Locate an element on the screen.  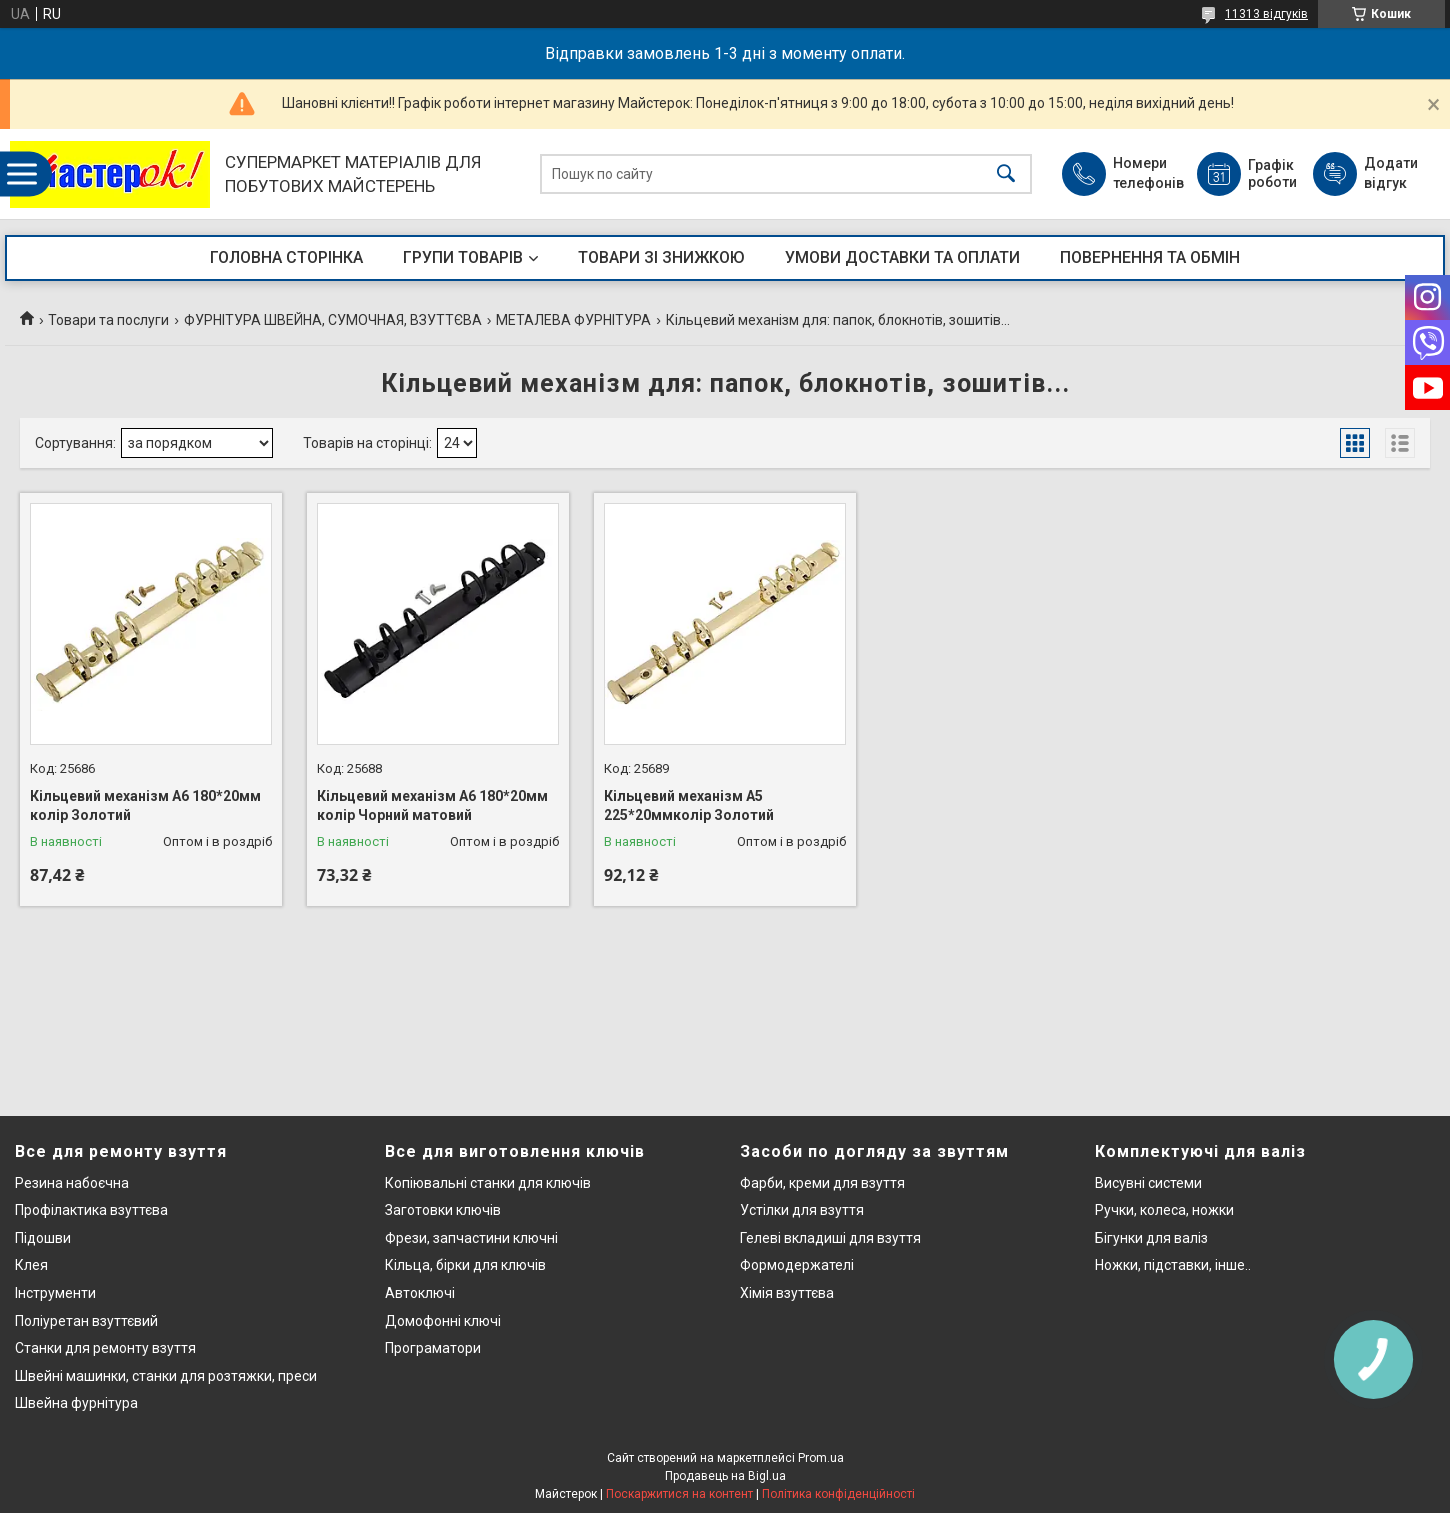
ГРУПИ ТОВАРІВ is located at coordinates (463, 257).